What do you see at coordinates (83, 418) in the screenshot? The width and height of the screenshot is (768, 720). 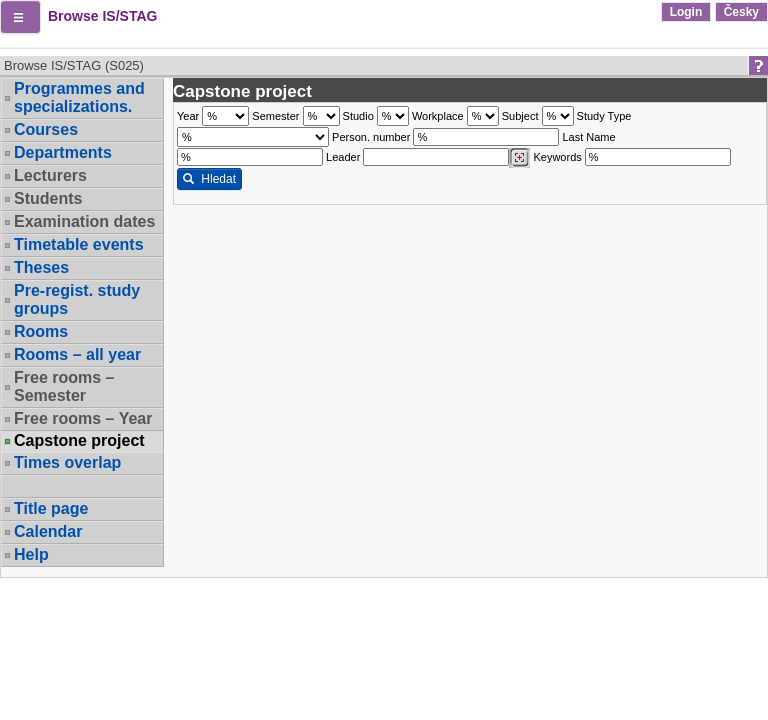 I see `Free rooms – Year` at bounding box center [83, 418].